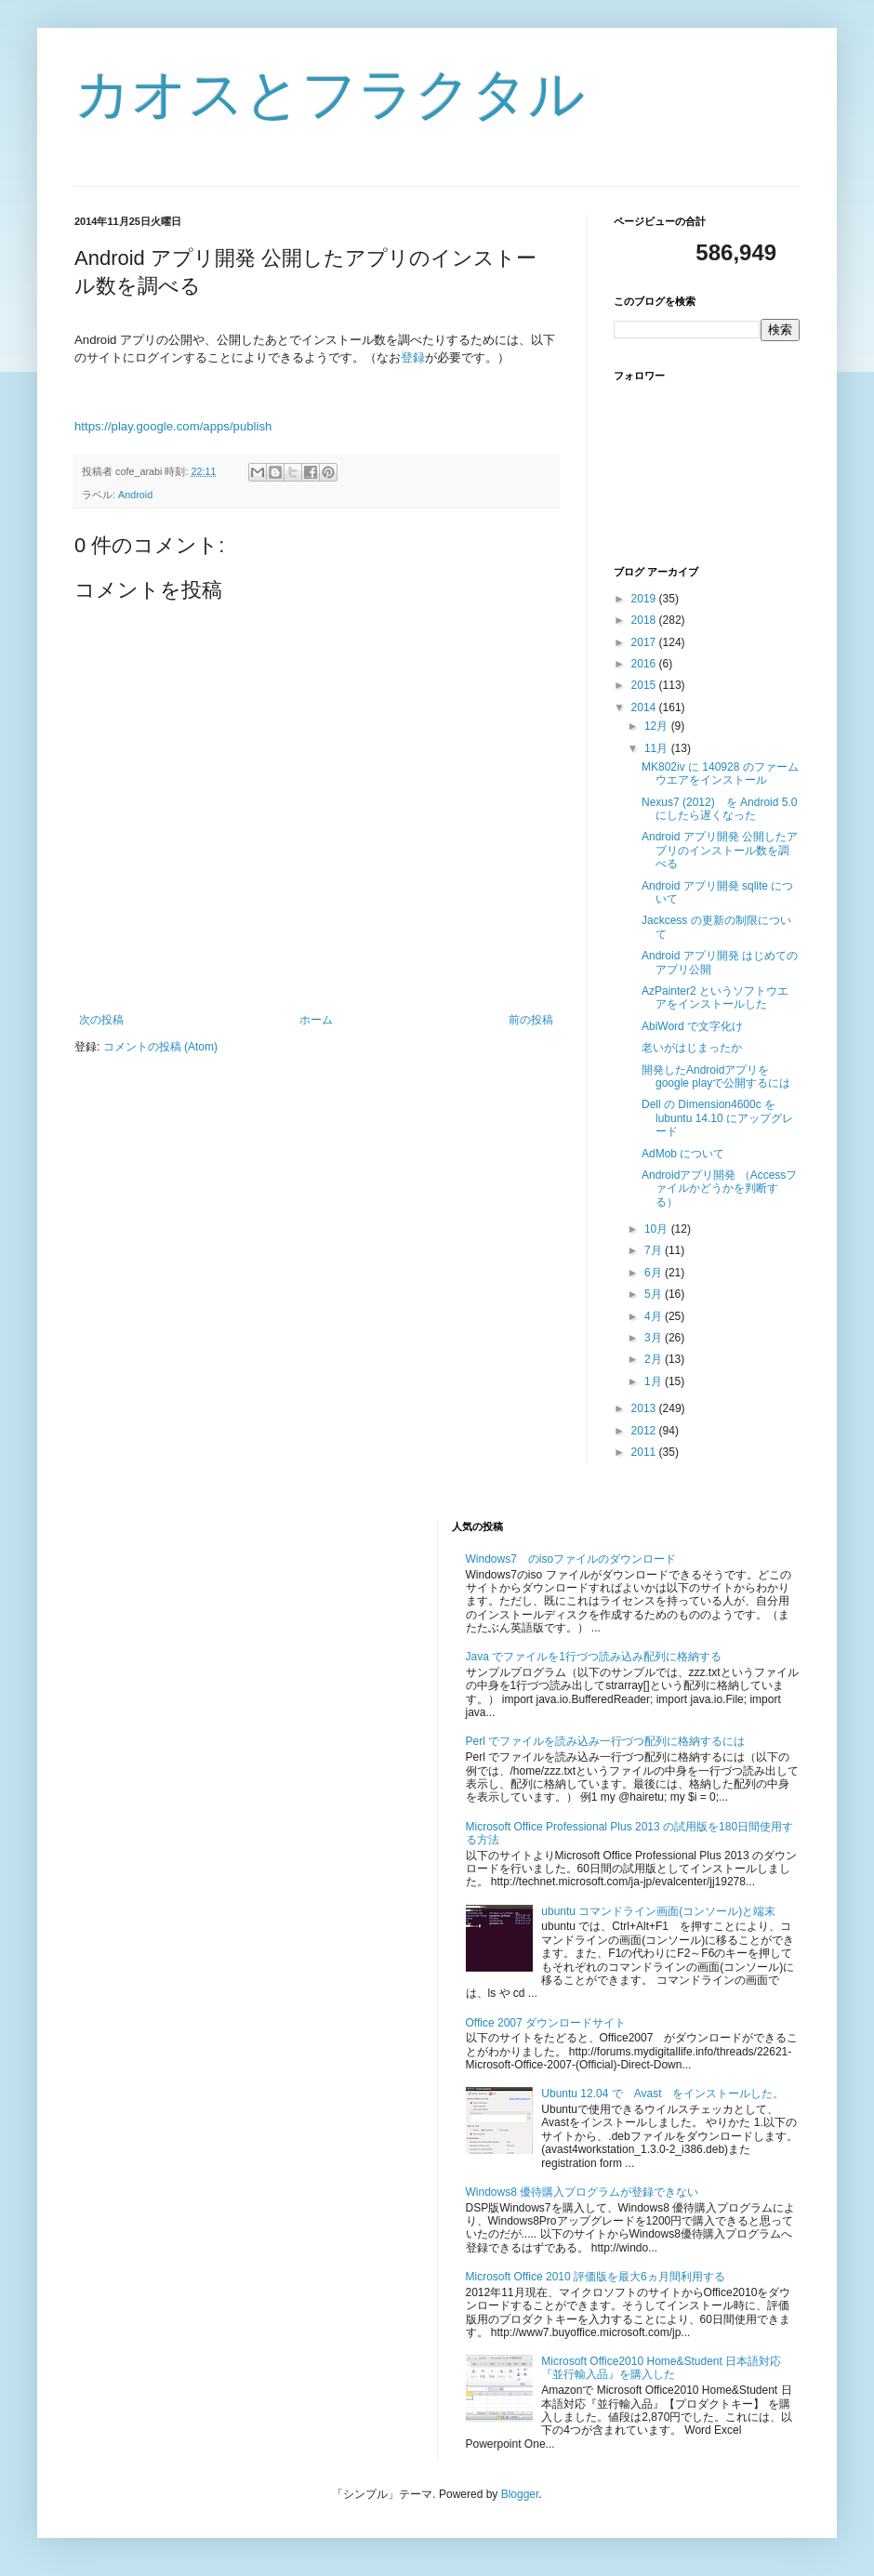  I want to click on カオスとフラクタル, so click(329, 94).